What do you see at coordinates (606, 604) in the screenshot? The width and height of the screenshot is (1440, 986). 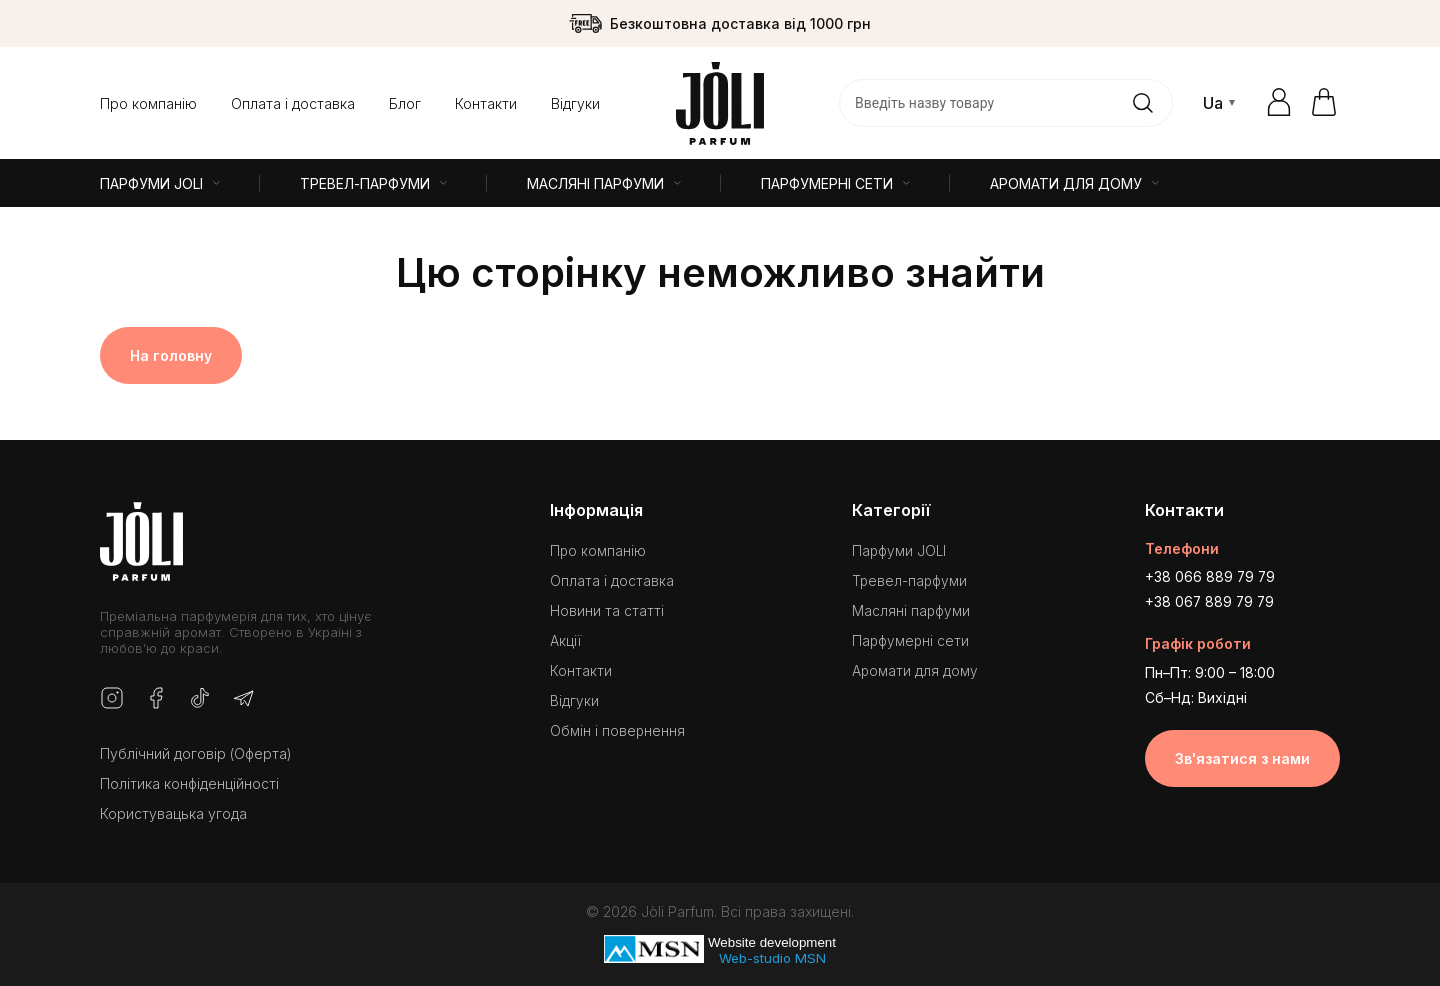 I see `Новини та статті` at bounding box center [606, 604].